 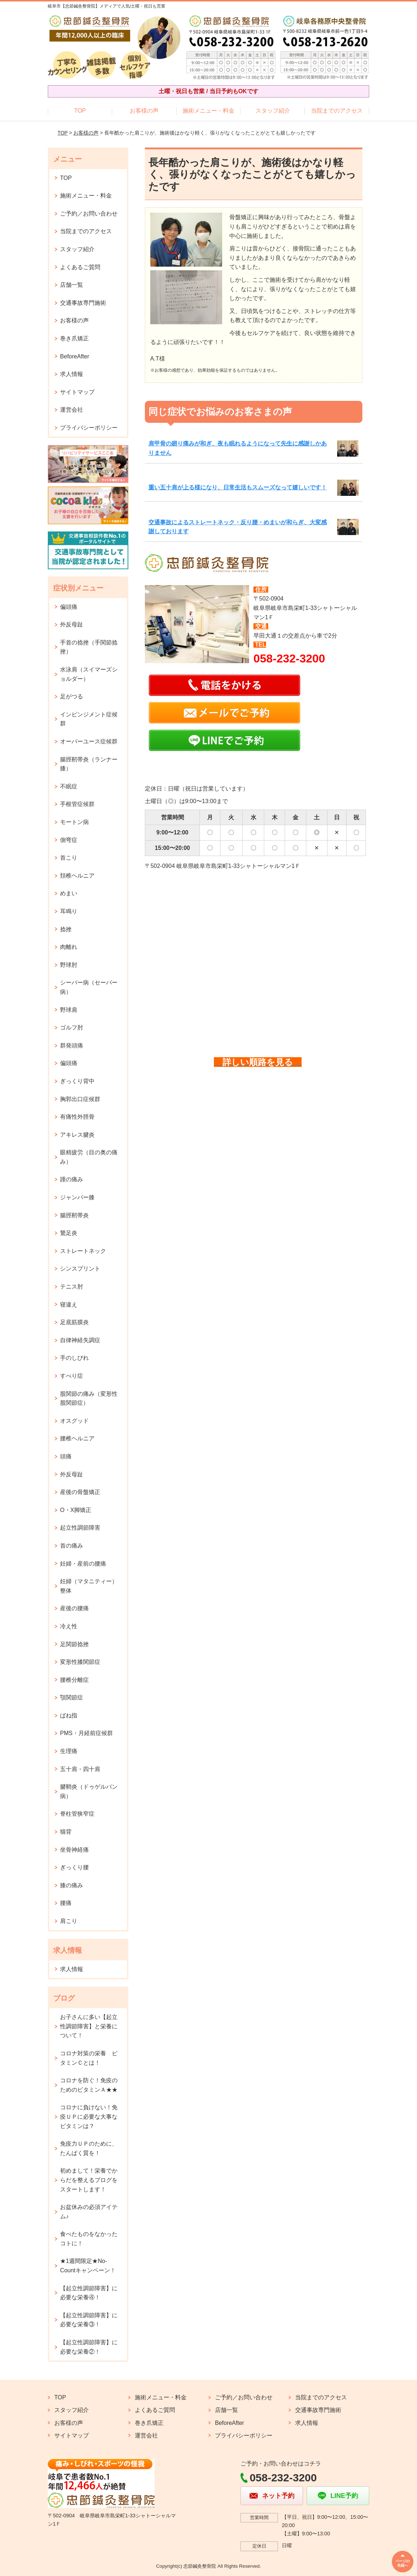 What do you see at coordinates (68, 1626) in the screenshot?
I see `冷え性` at bounding box center [68, 1626].